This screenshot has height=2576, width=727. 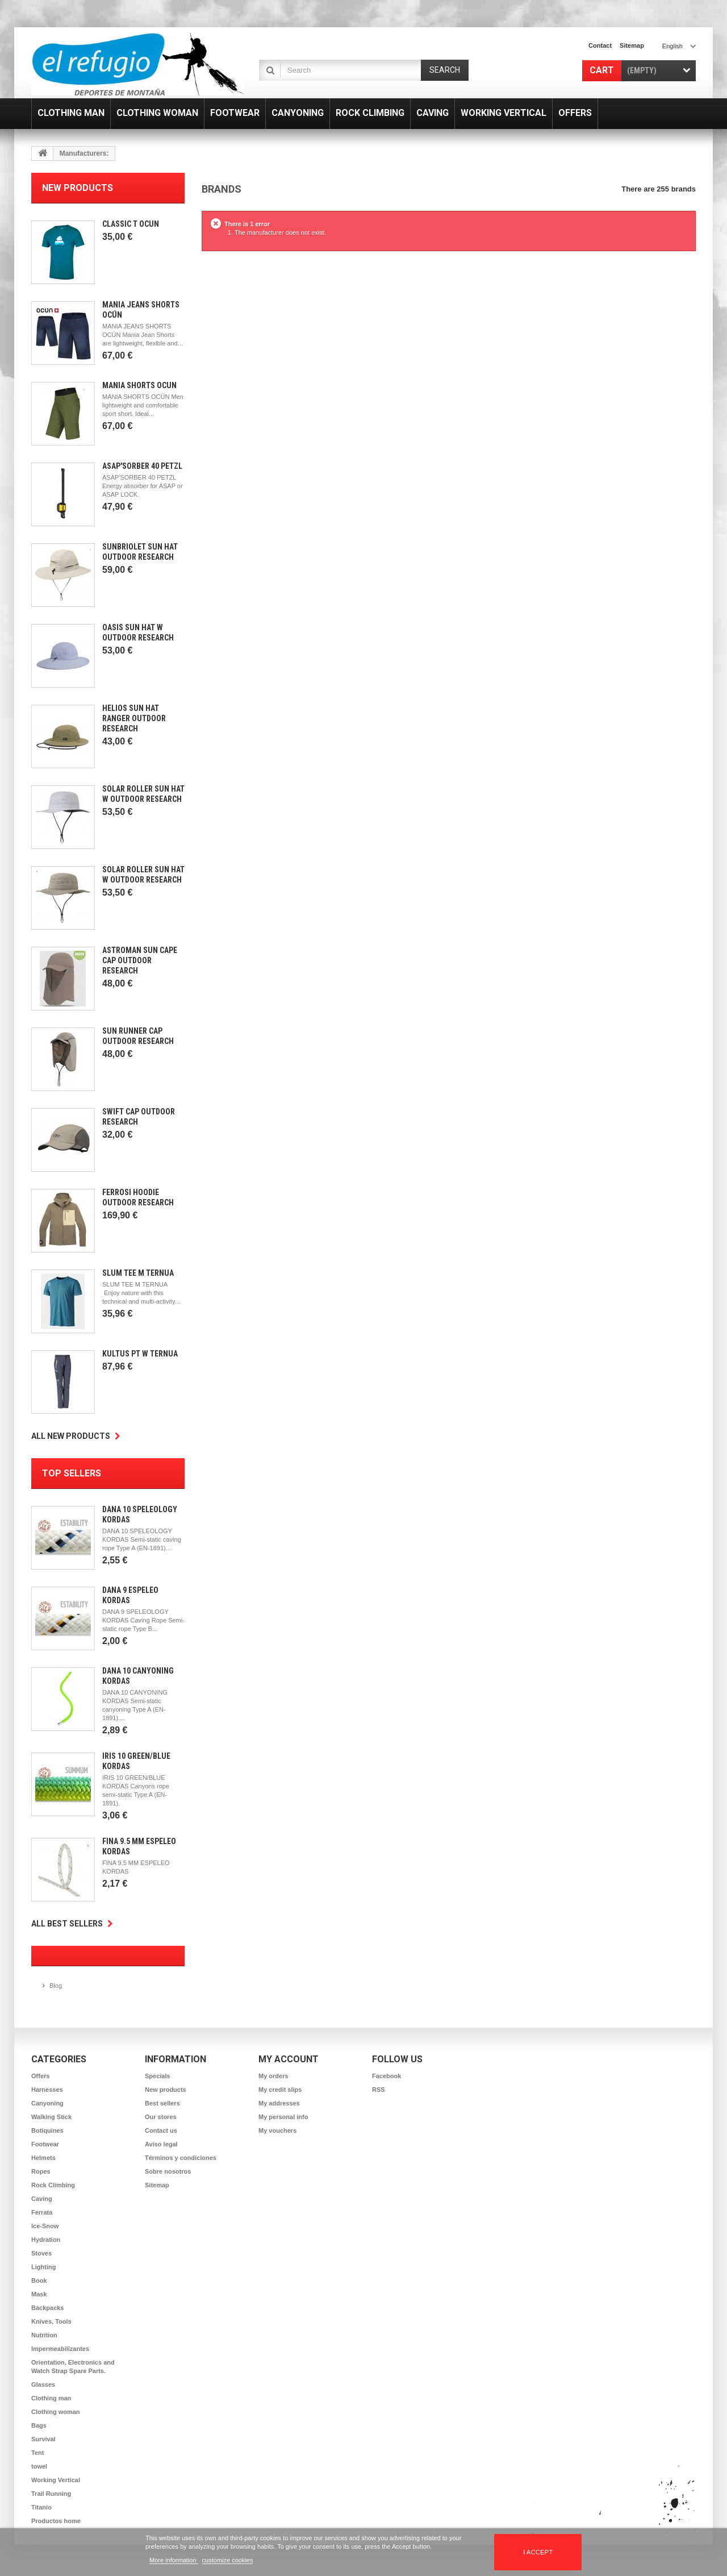 What do you see at coordinates (288, 2059) in the screenshot?
I see `My account` at bounding box center [288, 2059].